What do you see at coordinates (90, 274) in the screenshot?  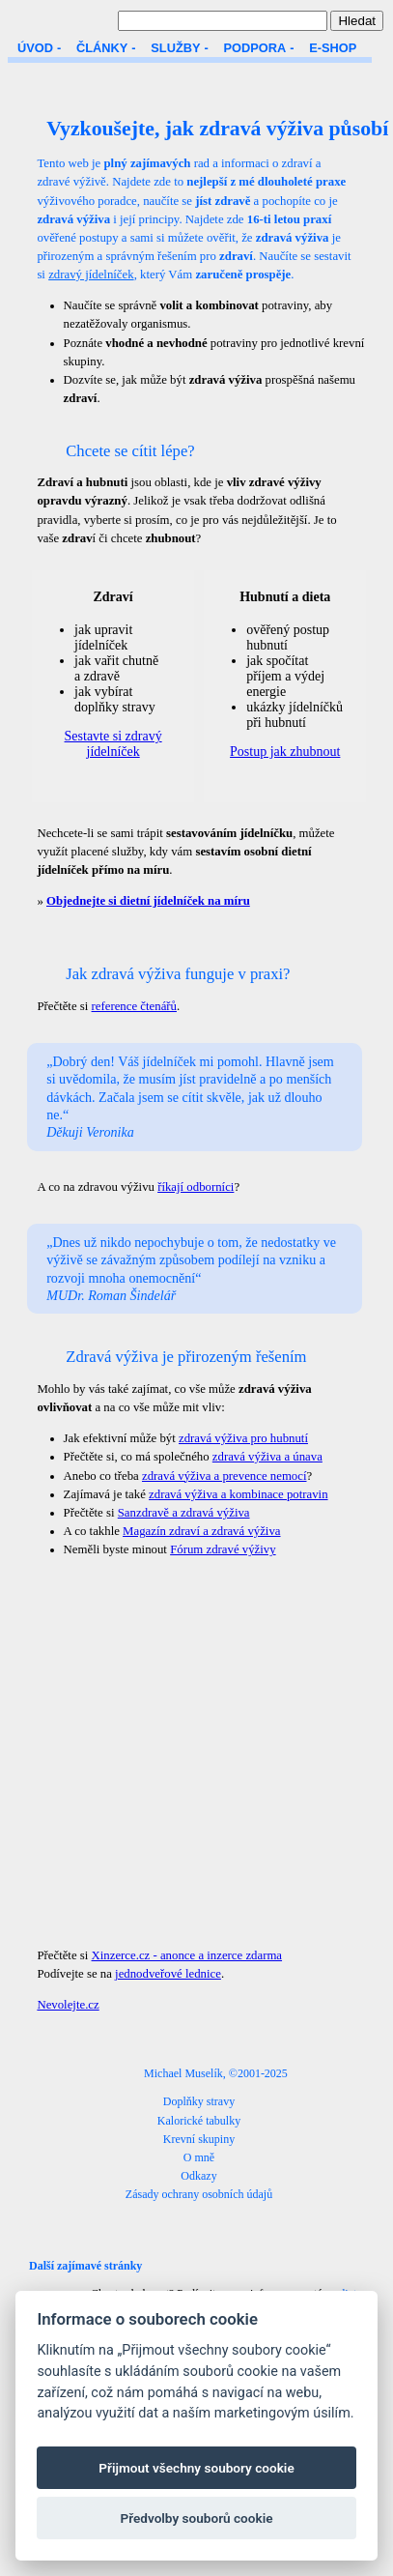 I see `zdravý jídelníček` at bounding box center [90, 274].